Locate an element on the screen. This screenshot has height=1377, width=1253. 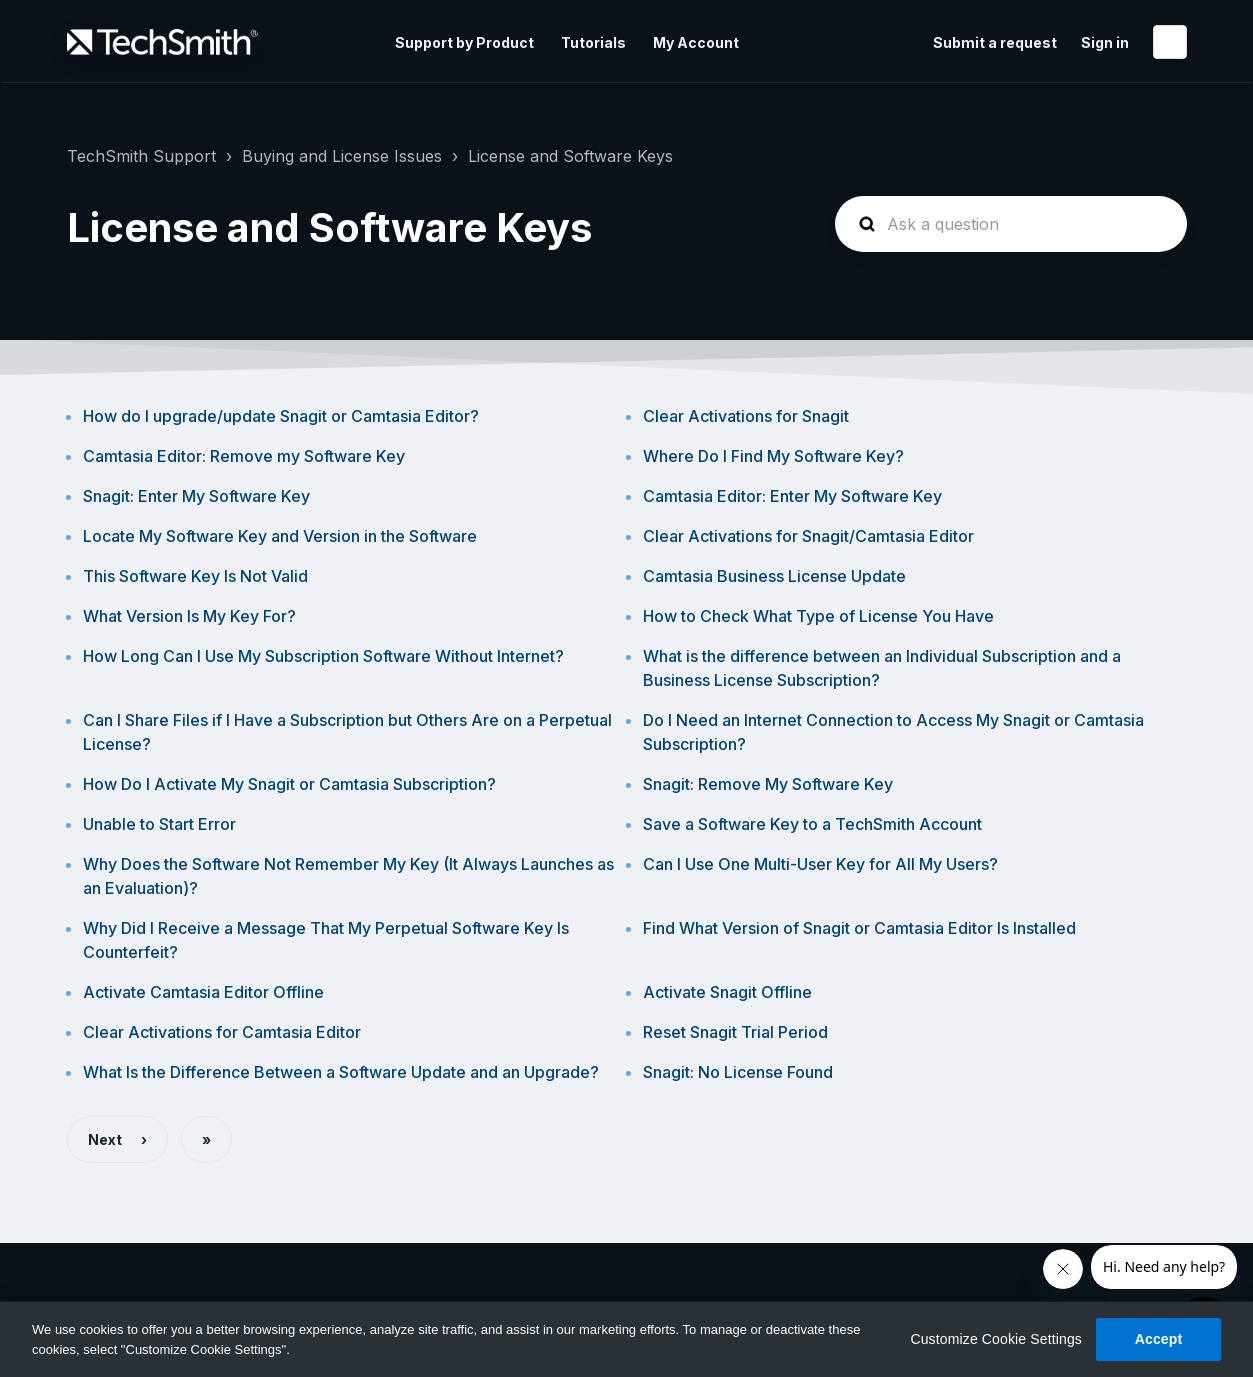
English (United States) is located at coordinates (1170, 42).